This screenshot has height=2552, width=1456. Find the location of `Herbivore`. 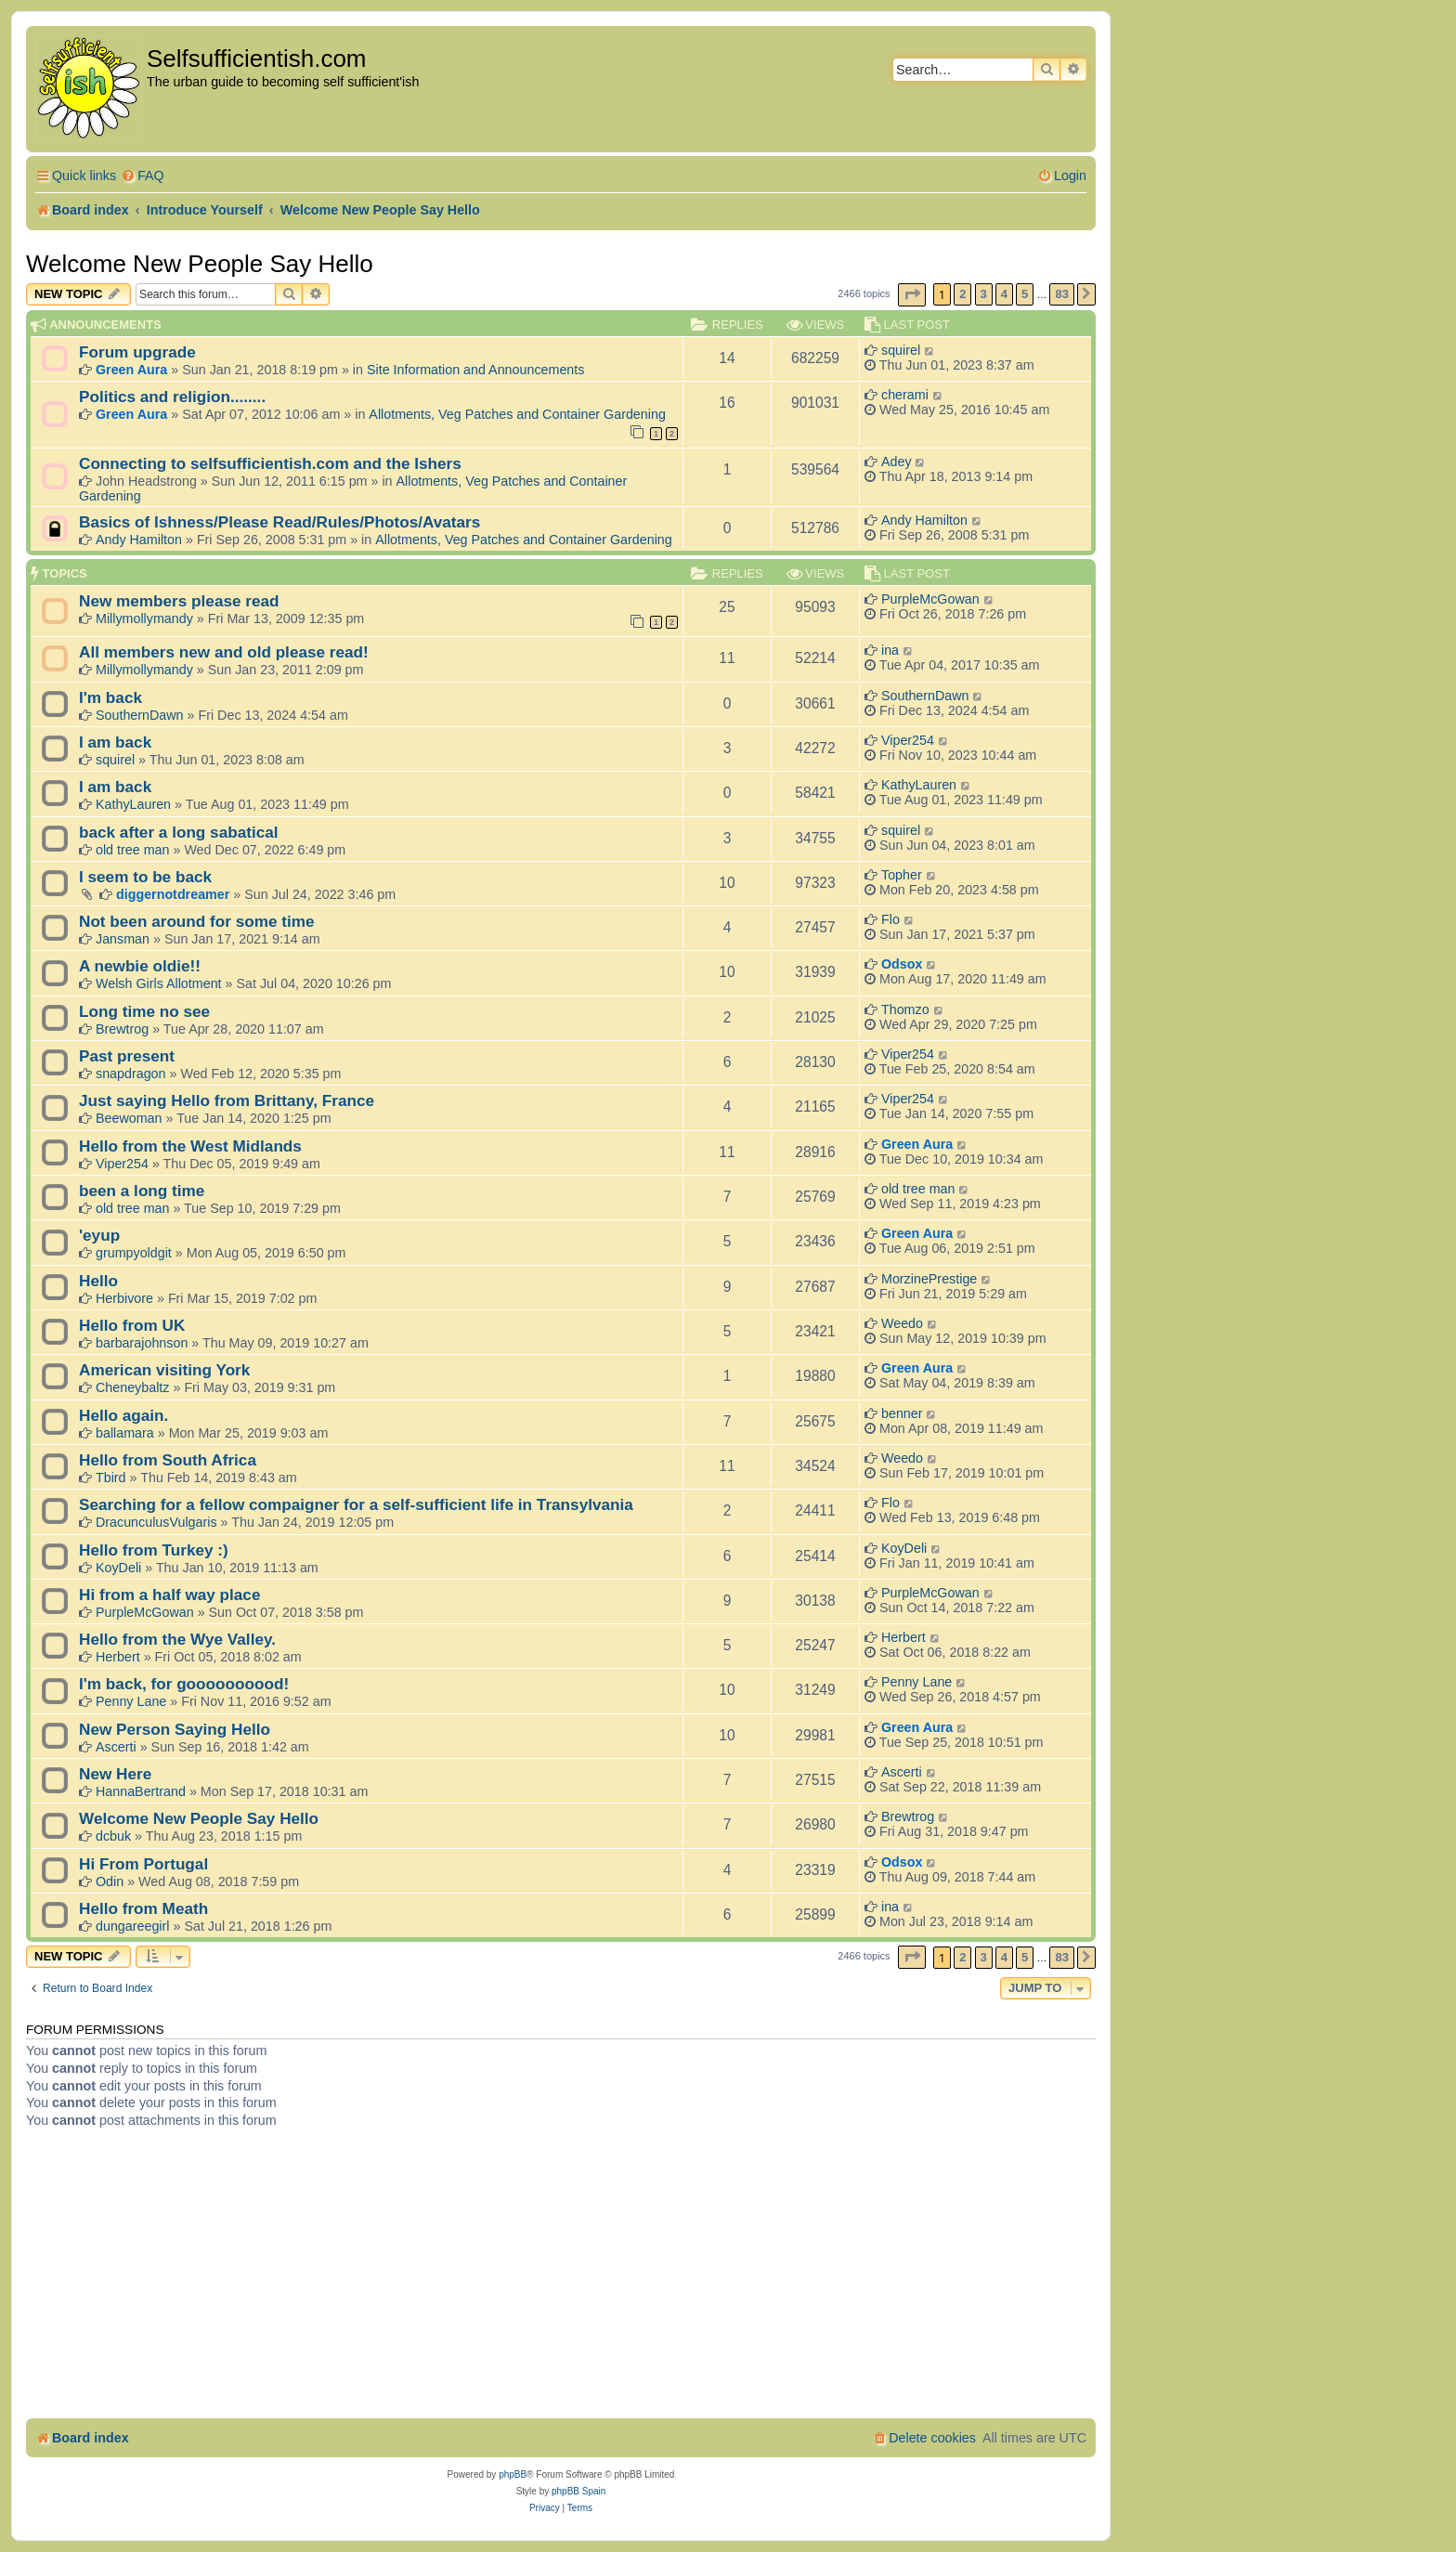

Herbivore is located at coordinates (124, 1298).